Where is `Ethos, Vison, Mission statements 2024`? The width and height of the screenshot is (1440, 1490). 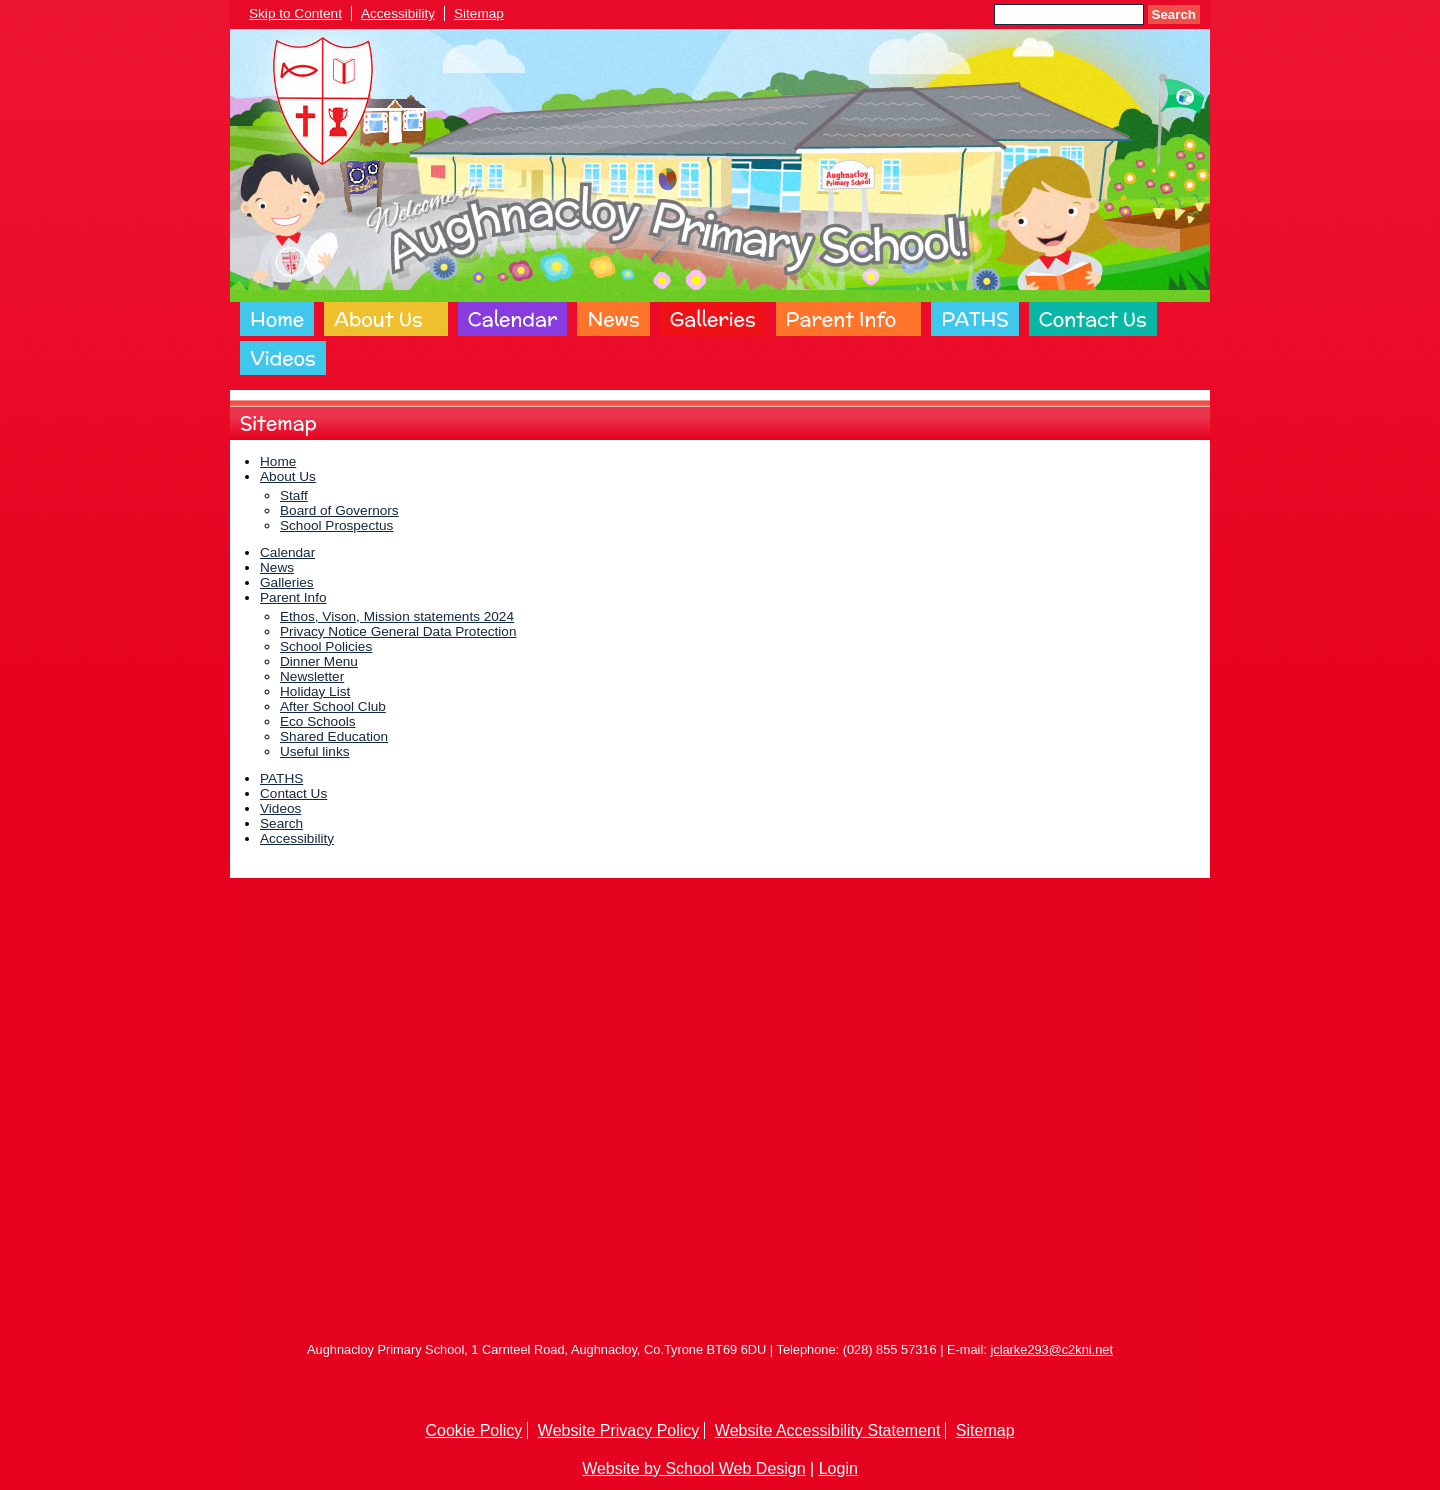 Ethos, Vison, Mission statements 2024 is located at coordinates (397, 616).